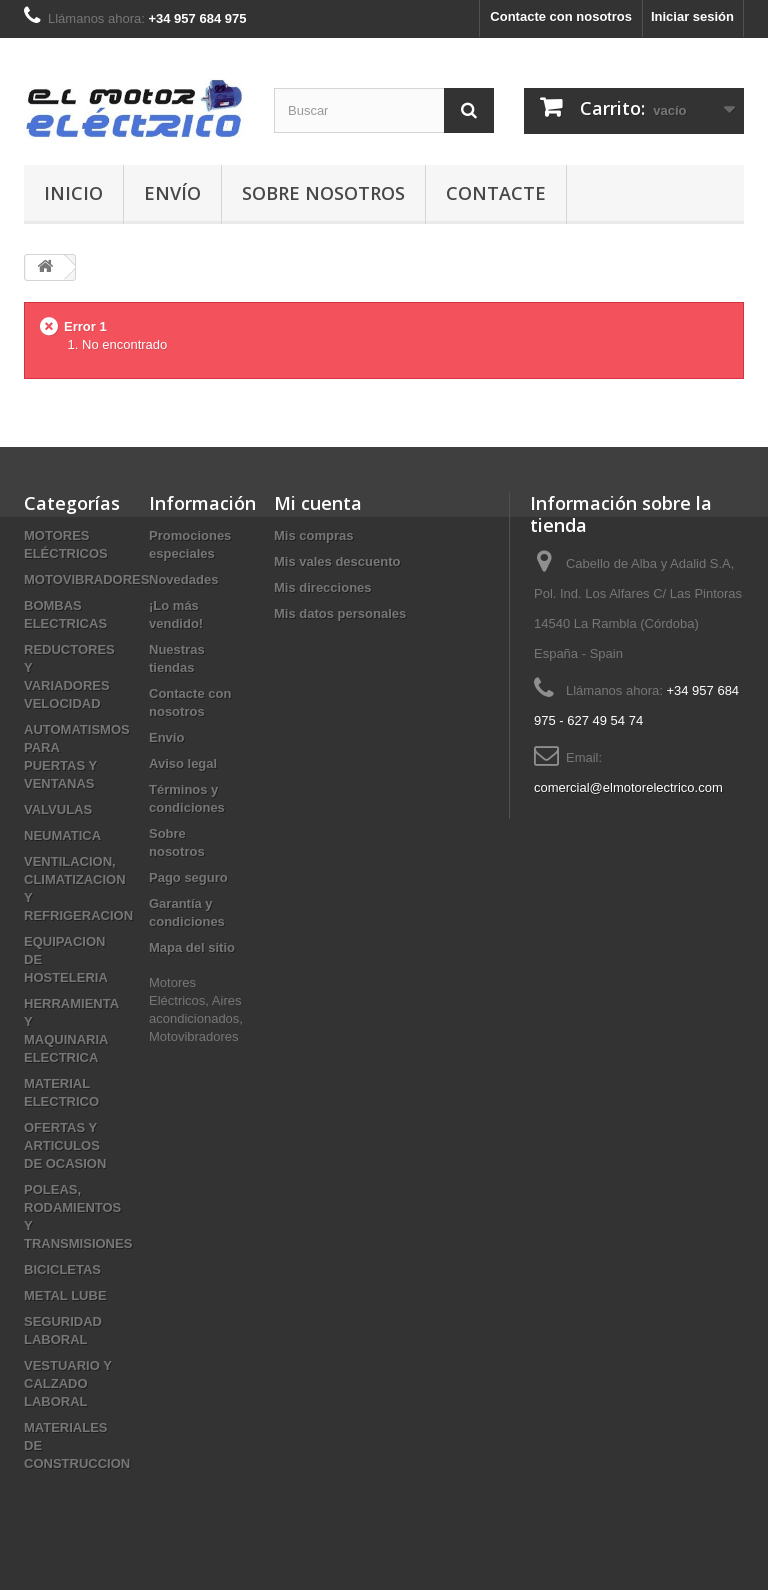 This screenshot has height=1590, width=768. What do you see at coordinates (337, 561) in the screenshot?
I see `Mis vales descuento` at bounding box center [337, 561].